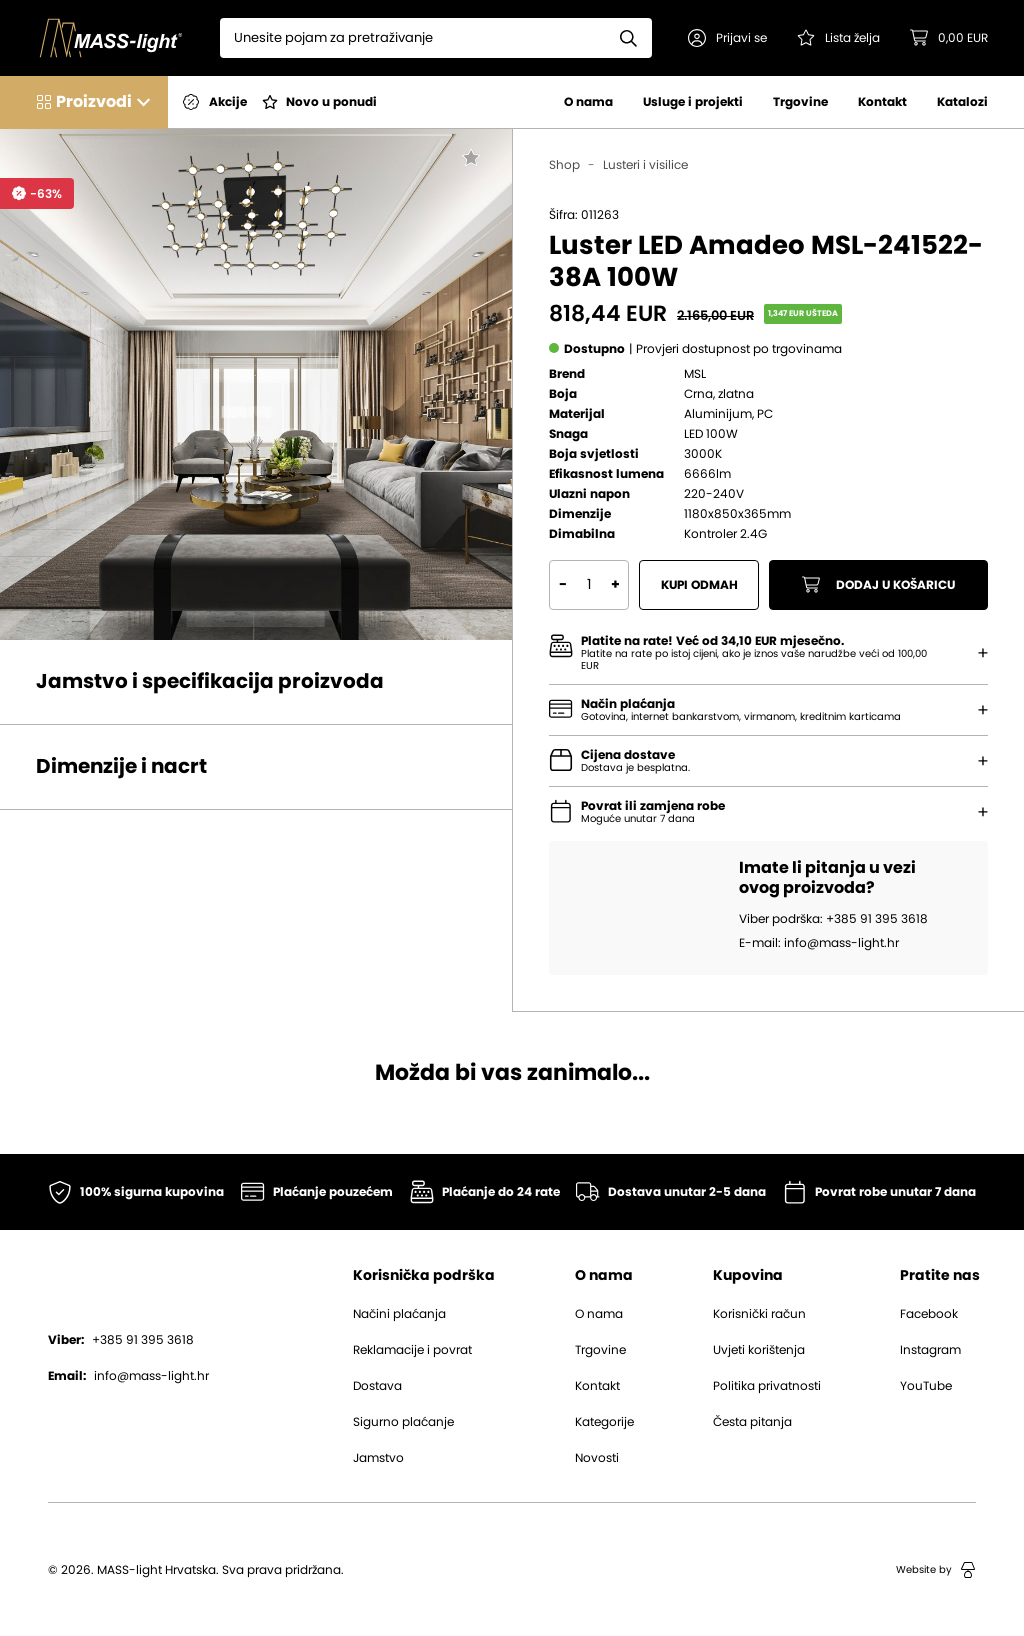  I want to click on Instagram, so click(930, 1350).